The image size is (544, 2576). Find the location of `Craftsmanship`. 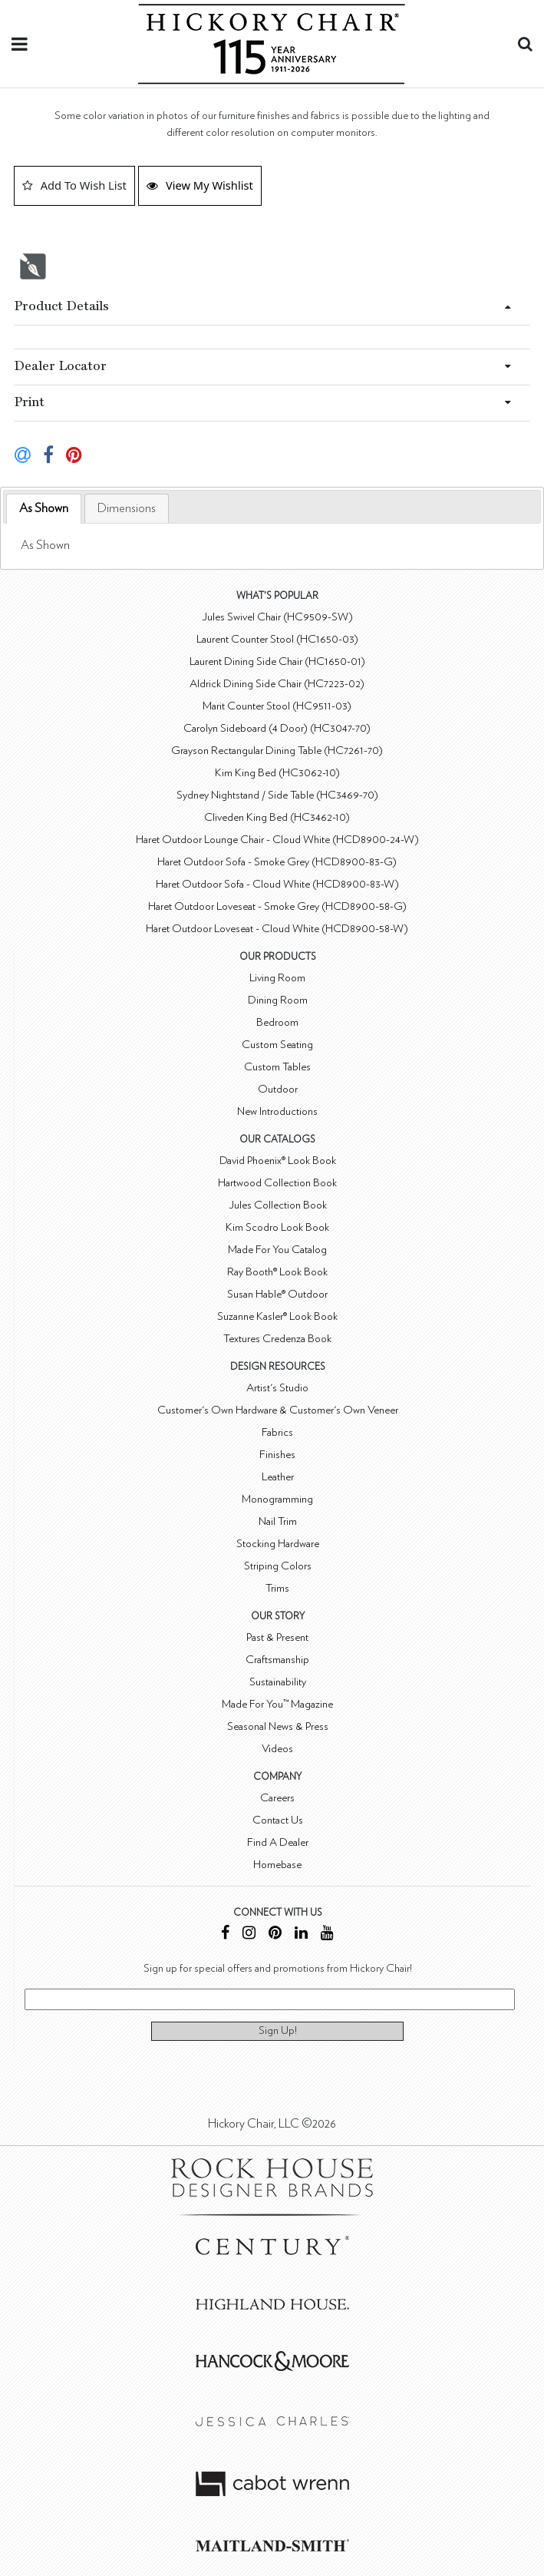

Craftsmanship is located at coordinates (277, 1659).